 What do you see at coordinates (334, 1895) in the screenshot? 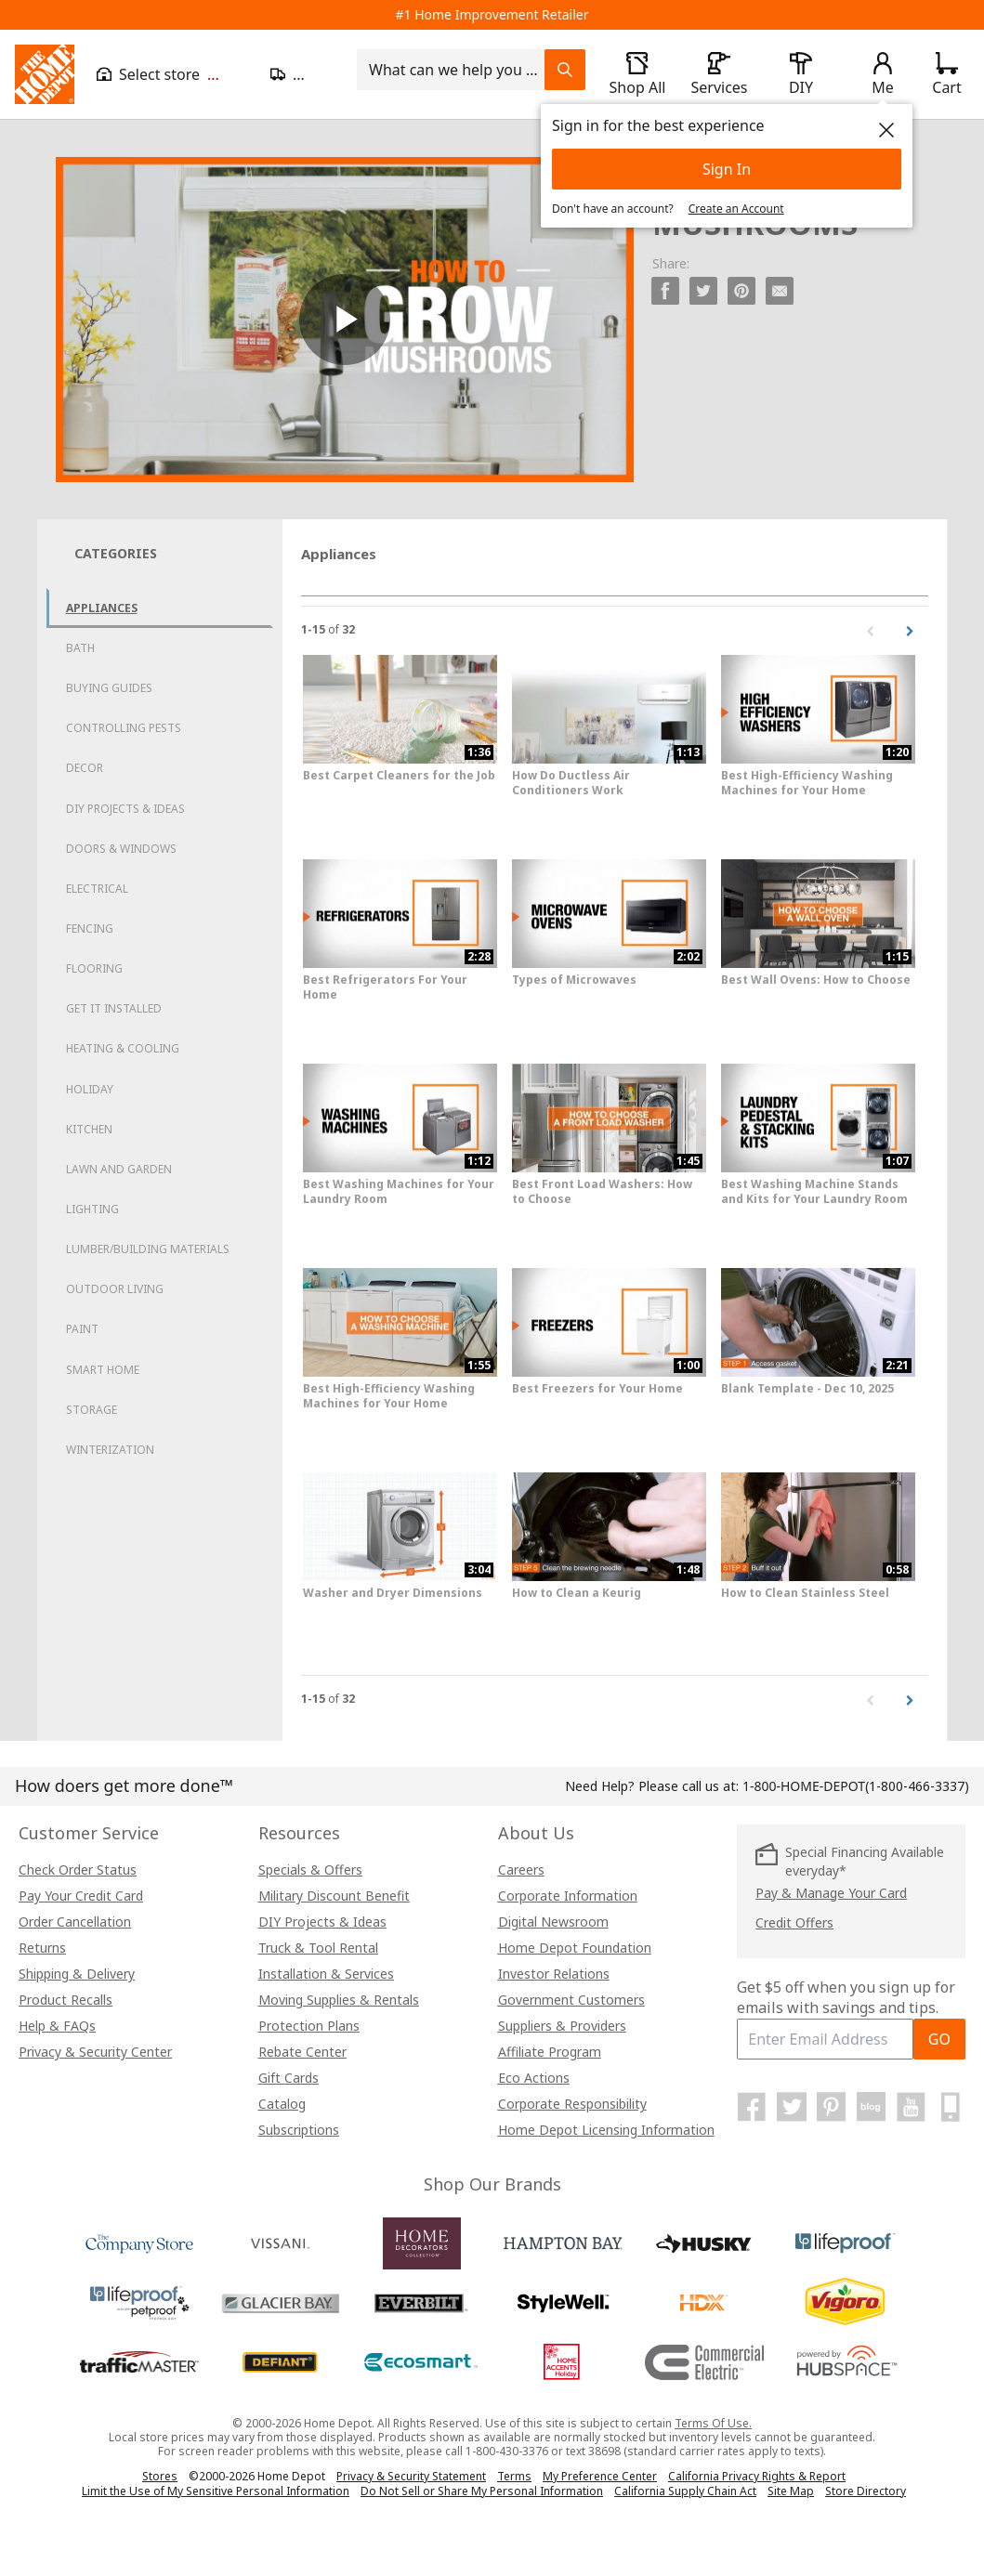
I see `Military Discount Benefit` at bounding box center [334, 1895].